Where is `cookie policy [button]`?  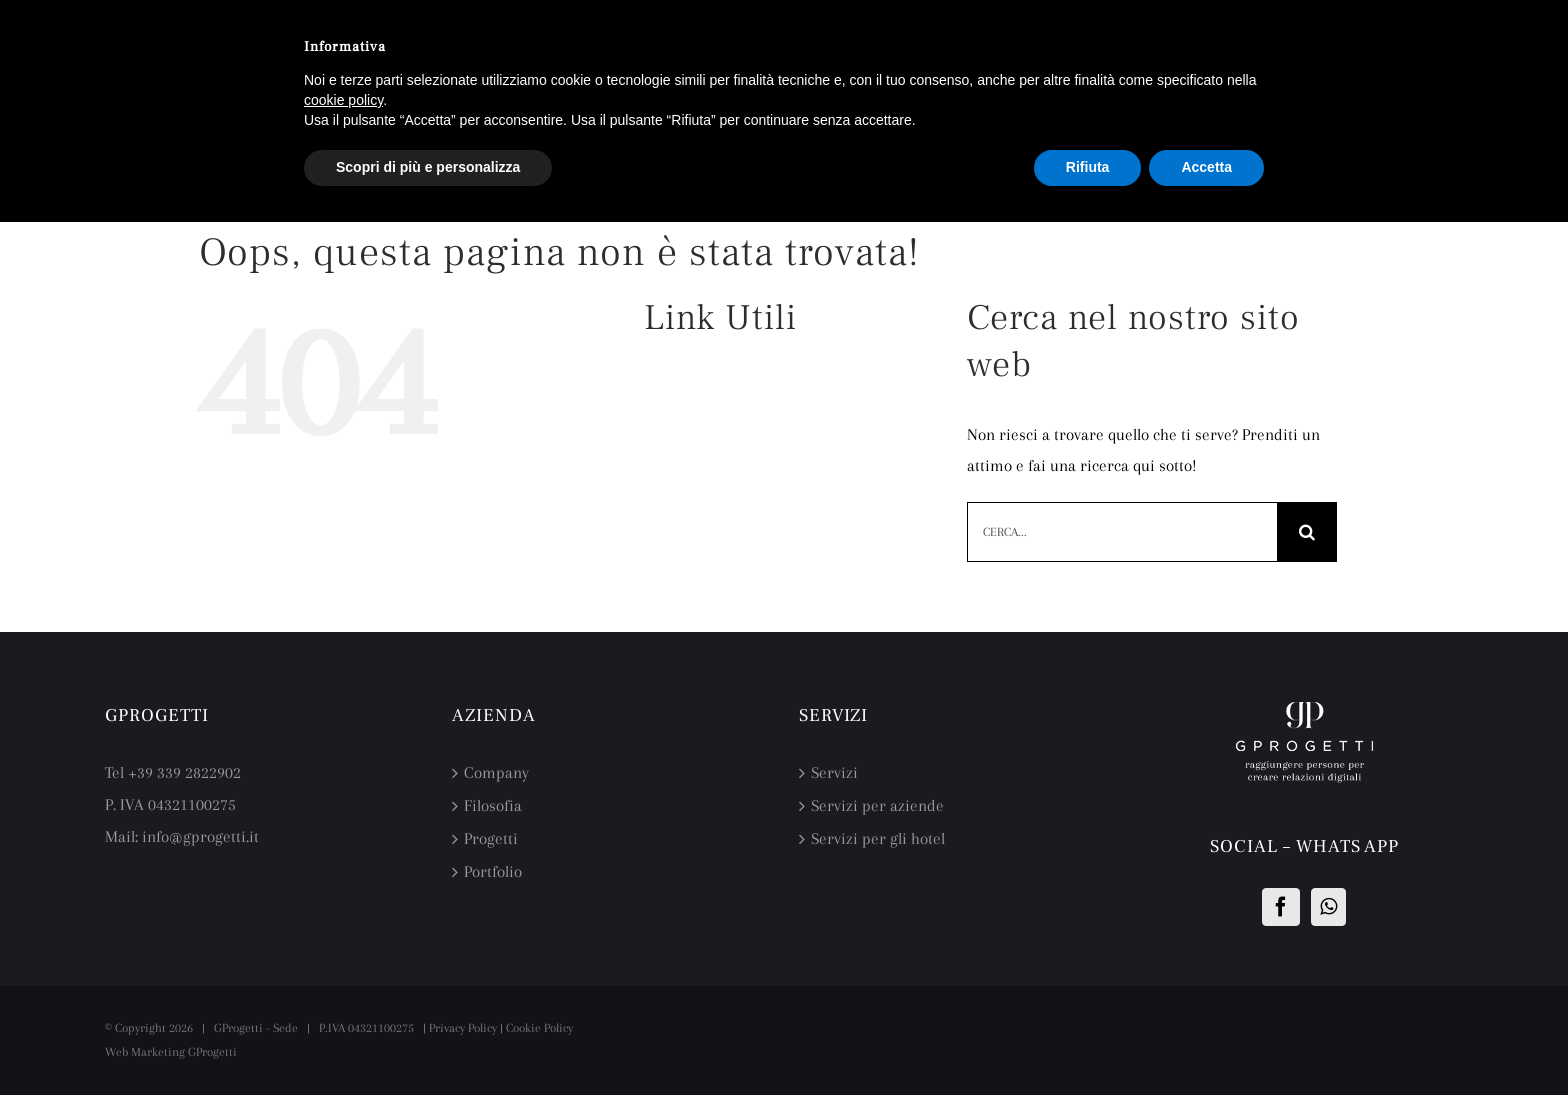
cookie policy [button] is located at coordinates (343, 100).